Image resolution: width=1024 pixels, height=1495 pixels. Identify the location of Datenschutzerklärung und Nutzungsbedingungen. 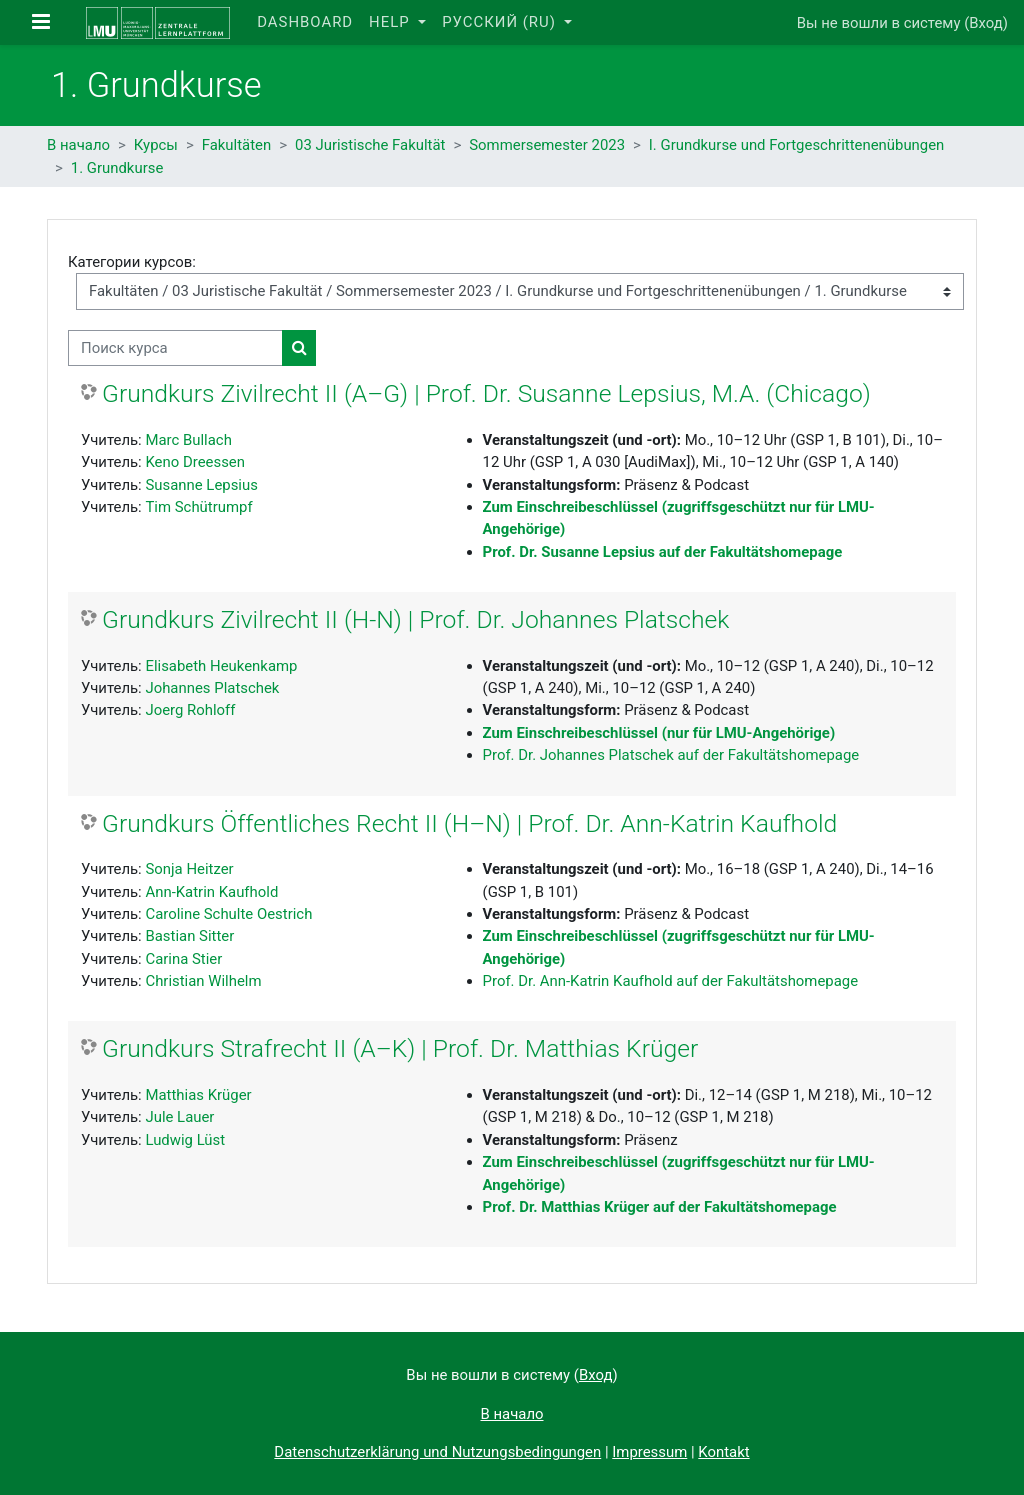
(437, 1452).